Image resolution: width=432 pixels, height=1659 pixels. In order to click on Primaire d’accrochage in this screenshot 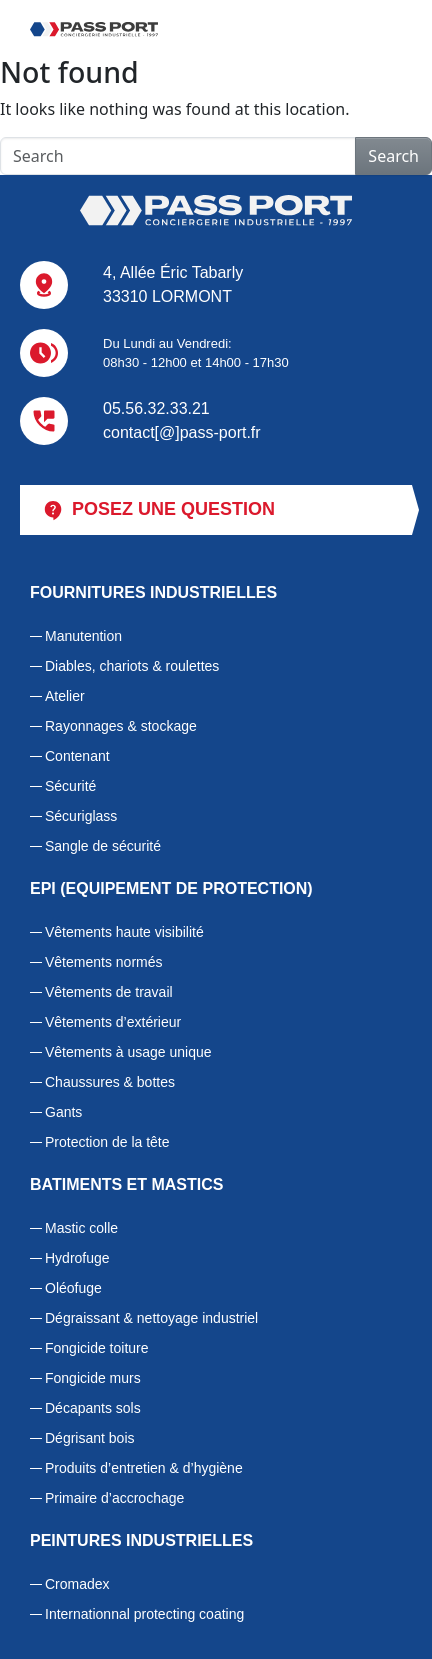, I will do `click(114, 1498)`.